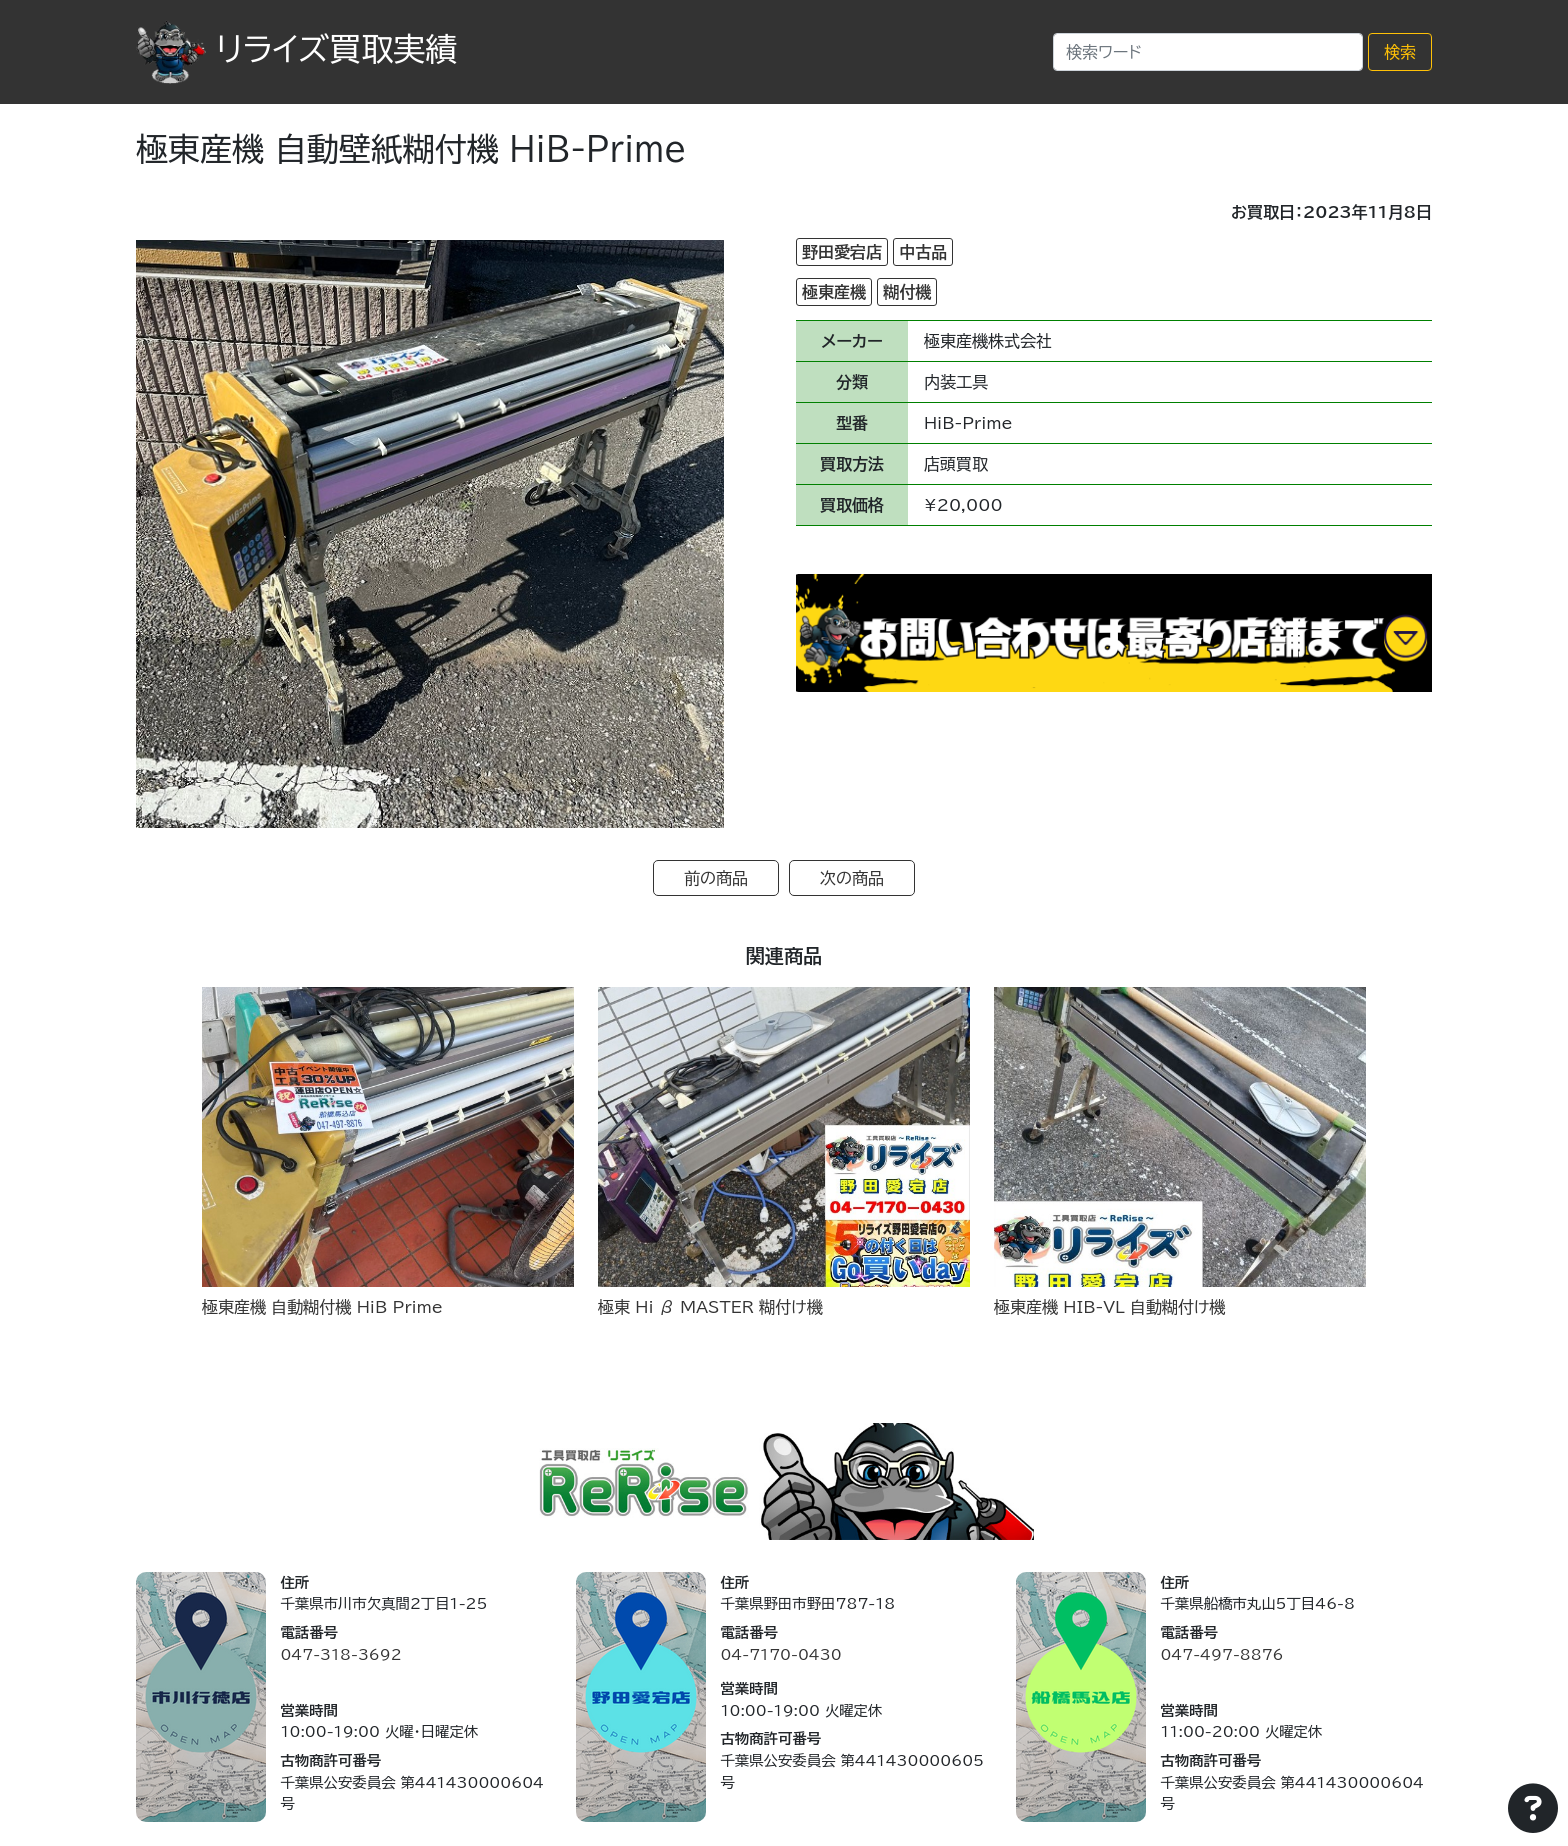  Describe the element at coordinates (1109, 1307) in the screenshot. I see `極東産機 HIB-VL 自動糊付け機` at that location.